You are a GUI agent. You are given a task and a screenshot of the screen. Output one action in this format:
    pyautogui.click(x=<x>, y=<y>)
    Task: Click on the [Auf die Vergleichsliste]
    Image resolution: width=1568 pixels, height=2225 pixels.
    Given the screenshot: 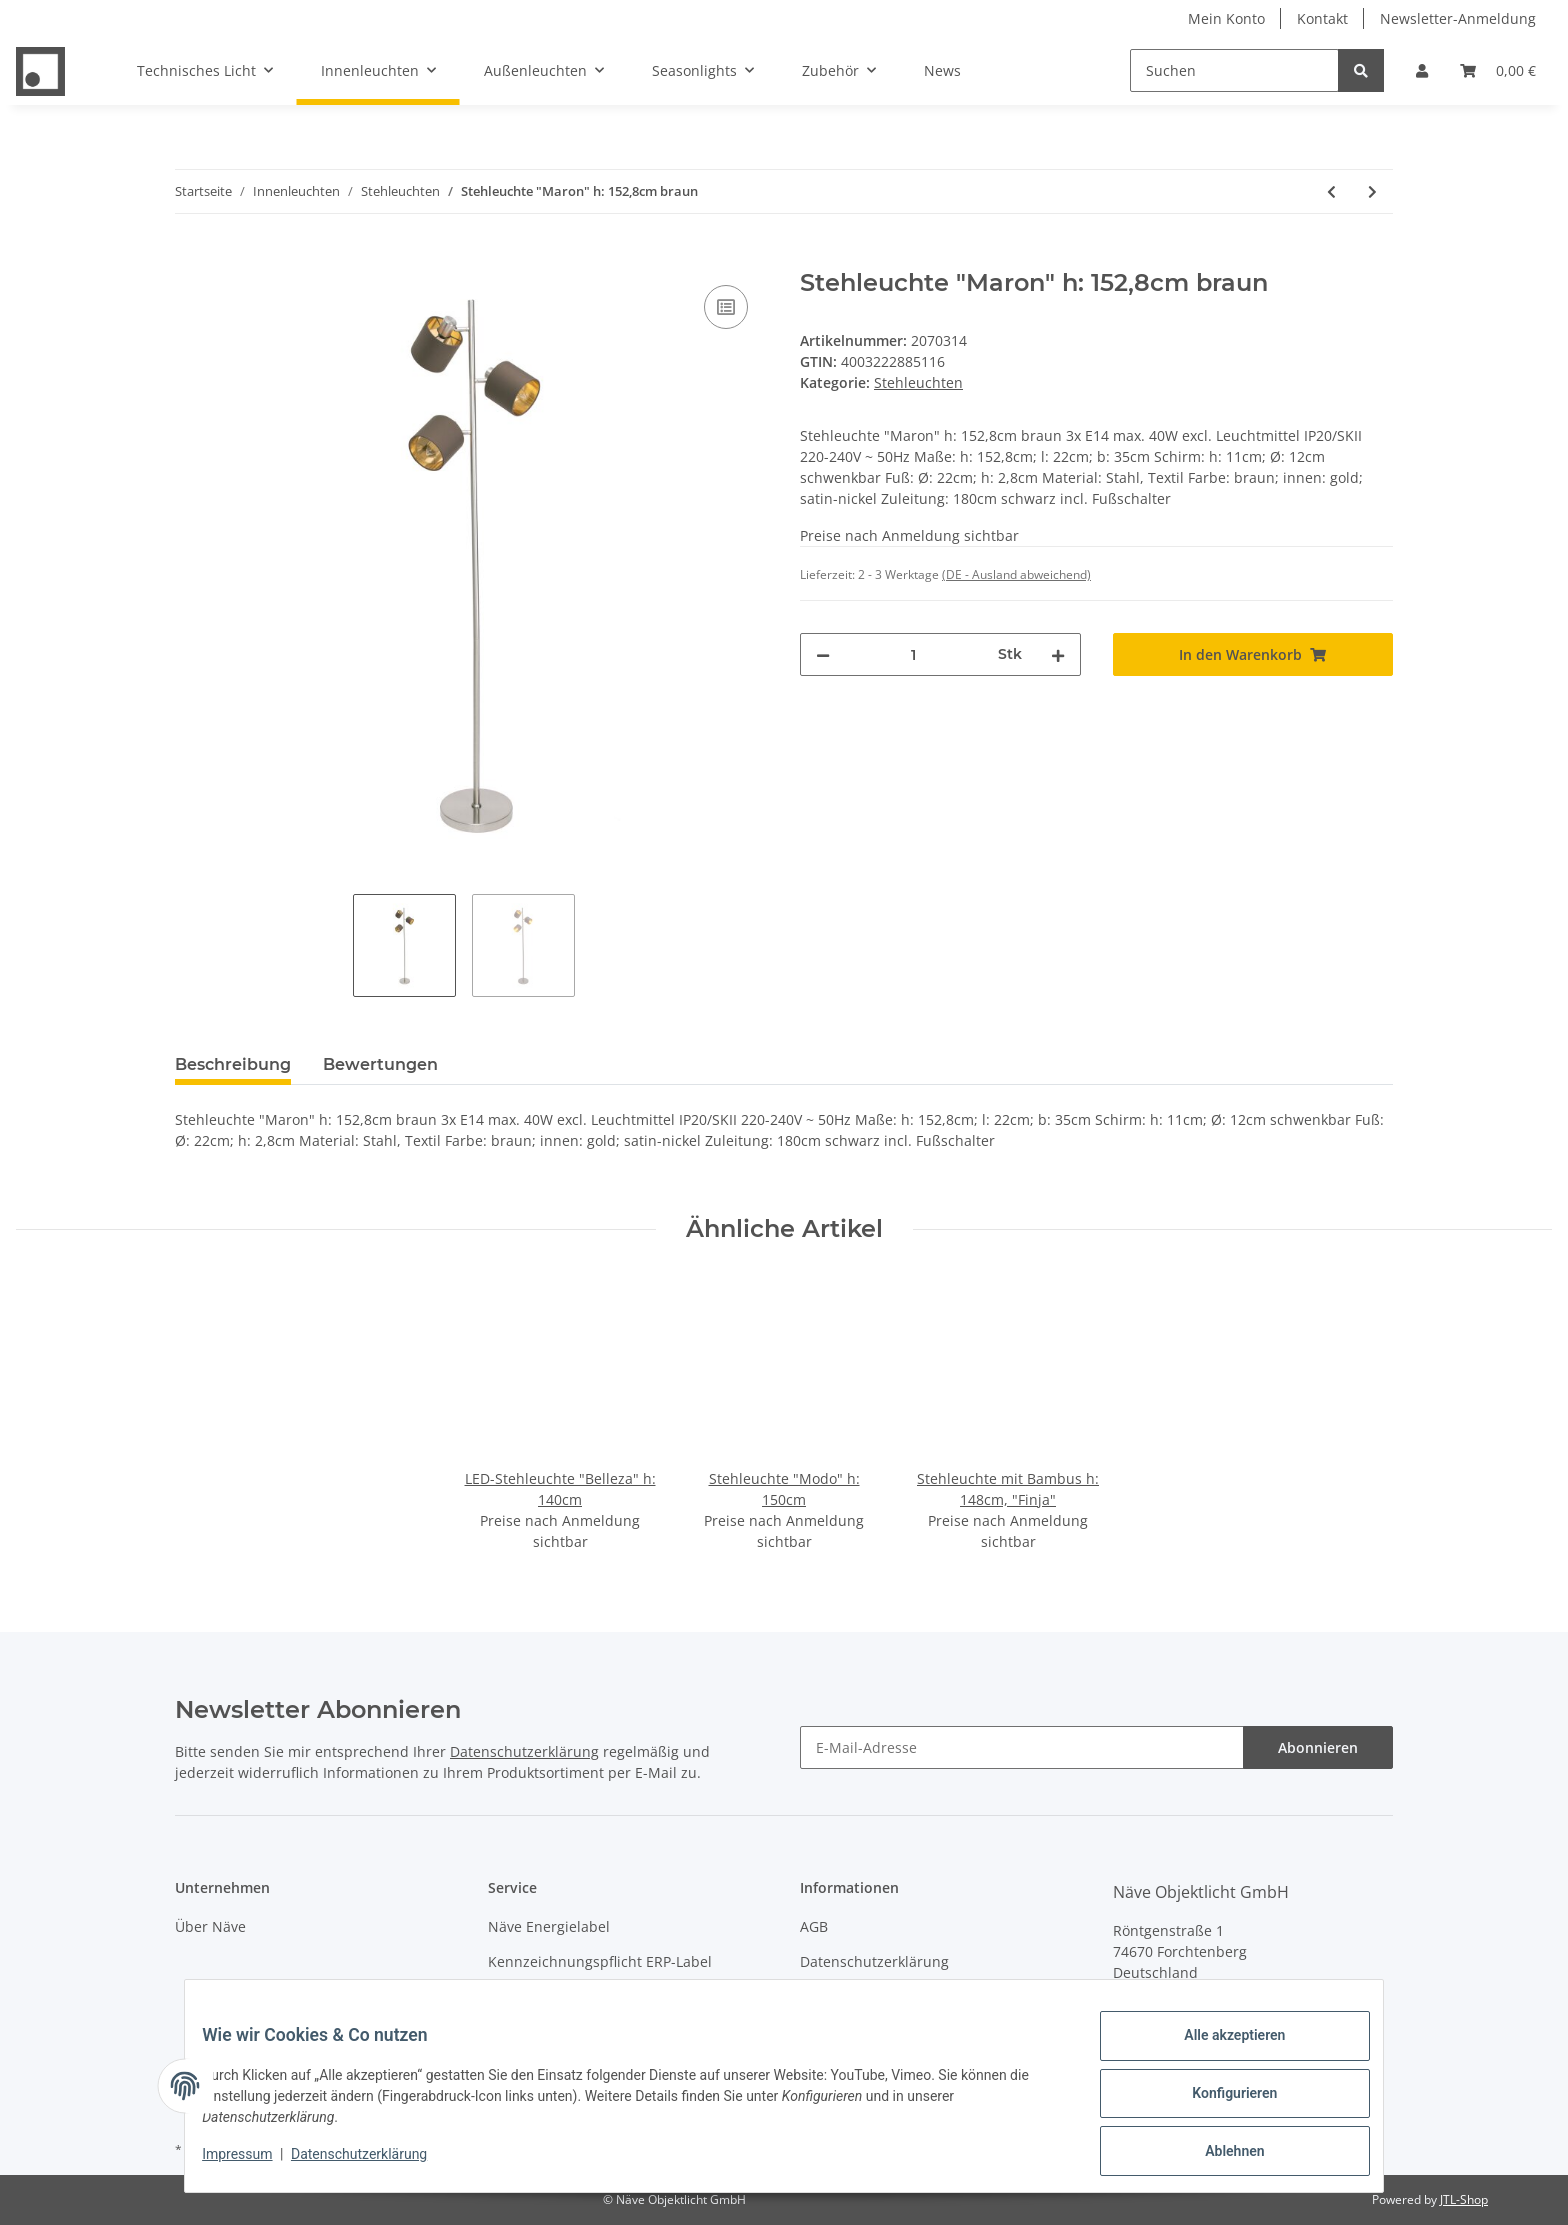 What is the action you would take?
    pyautogui.click(x=726, y=307)
    